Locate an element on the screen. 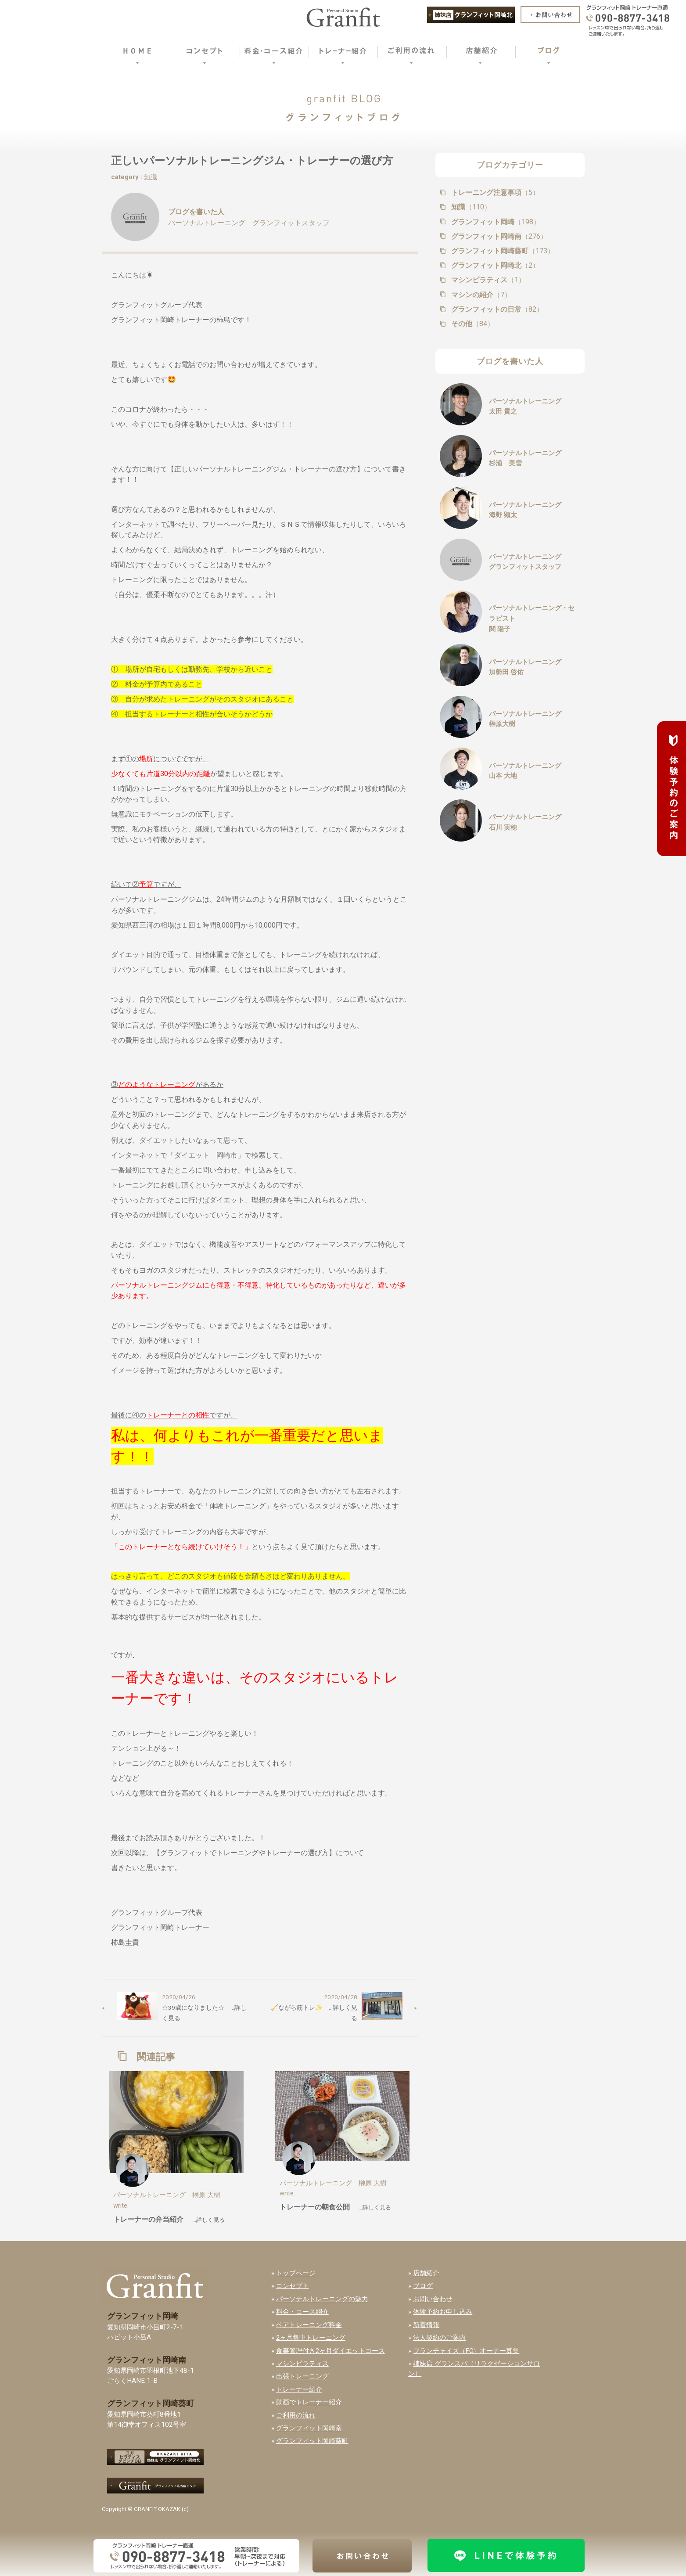 This screenshot has height=2576, width=686. パーソナルトレーニングの魅力 is located at coordinates (322, 2299).